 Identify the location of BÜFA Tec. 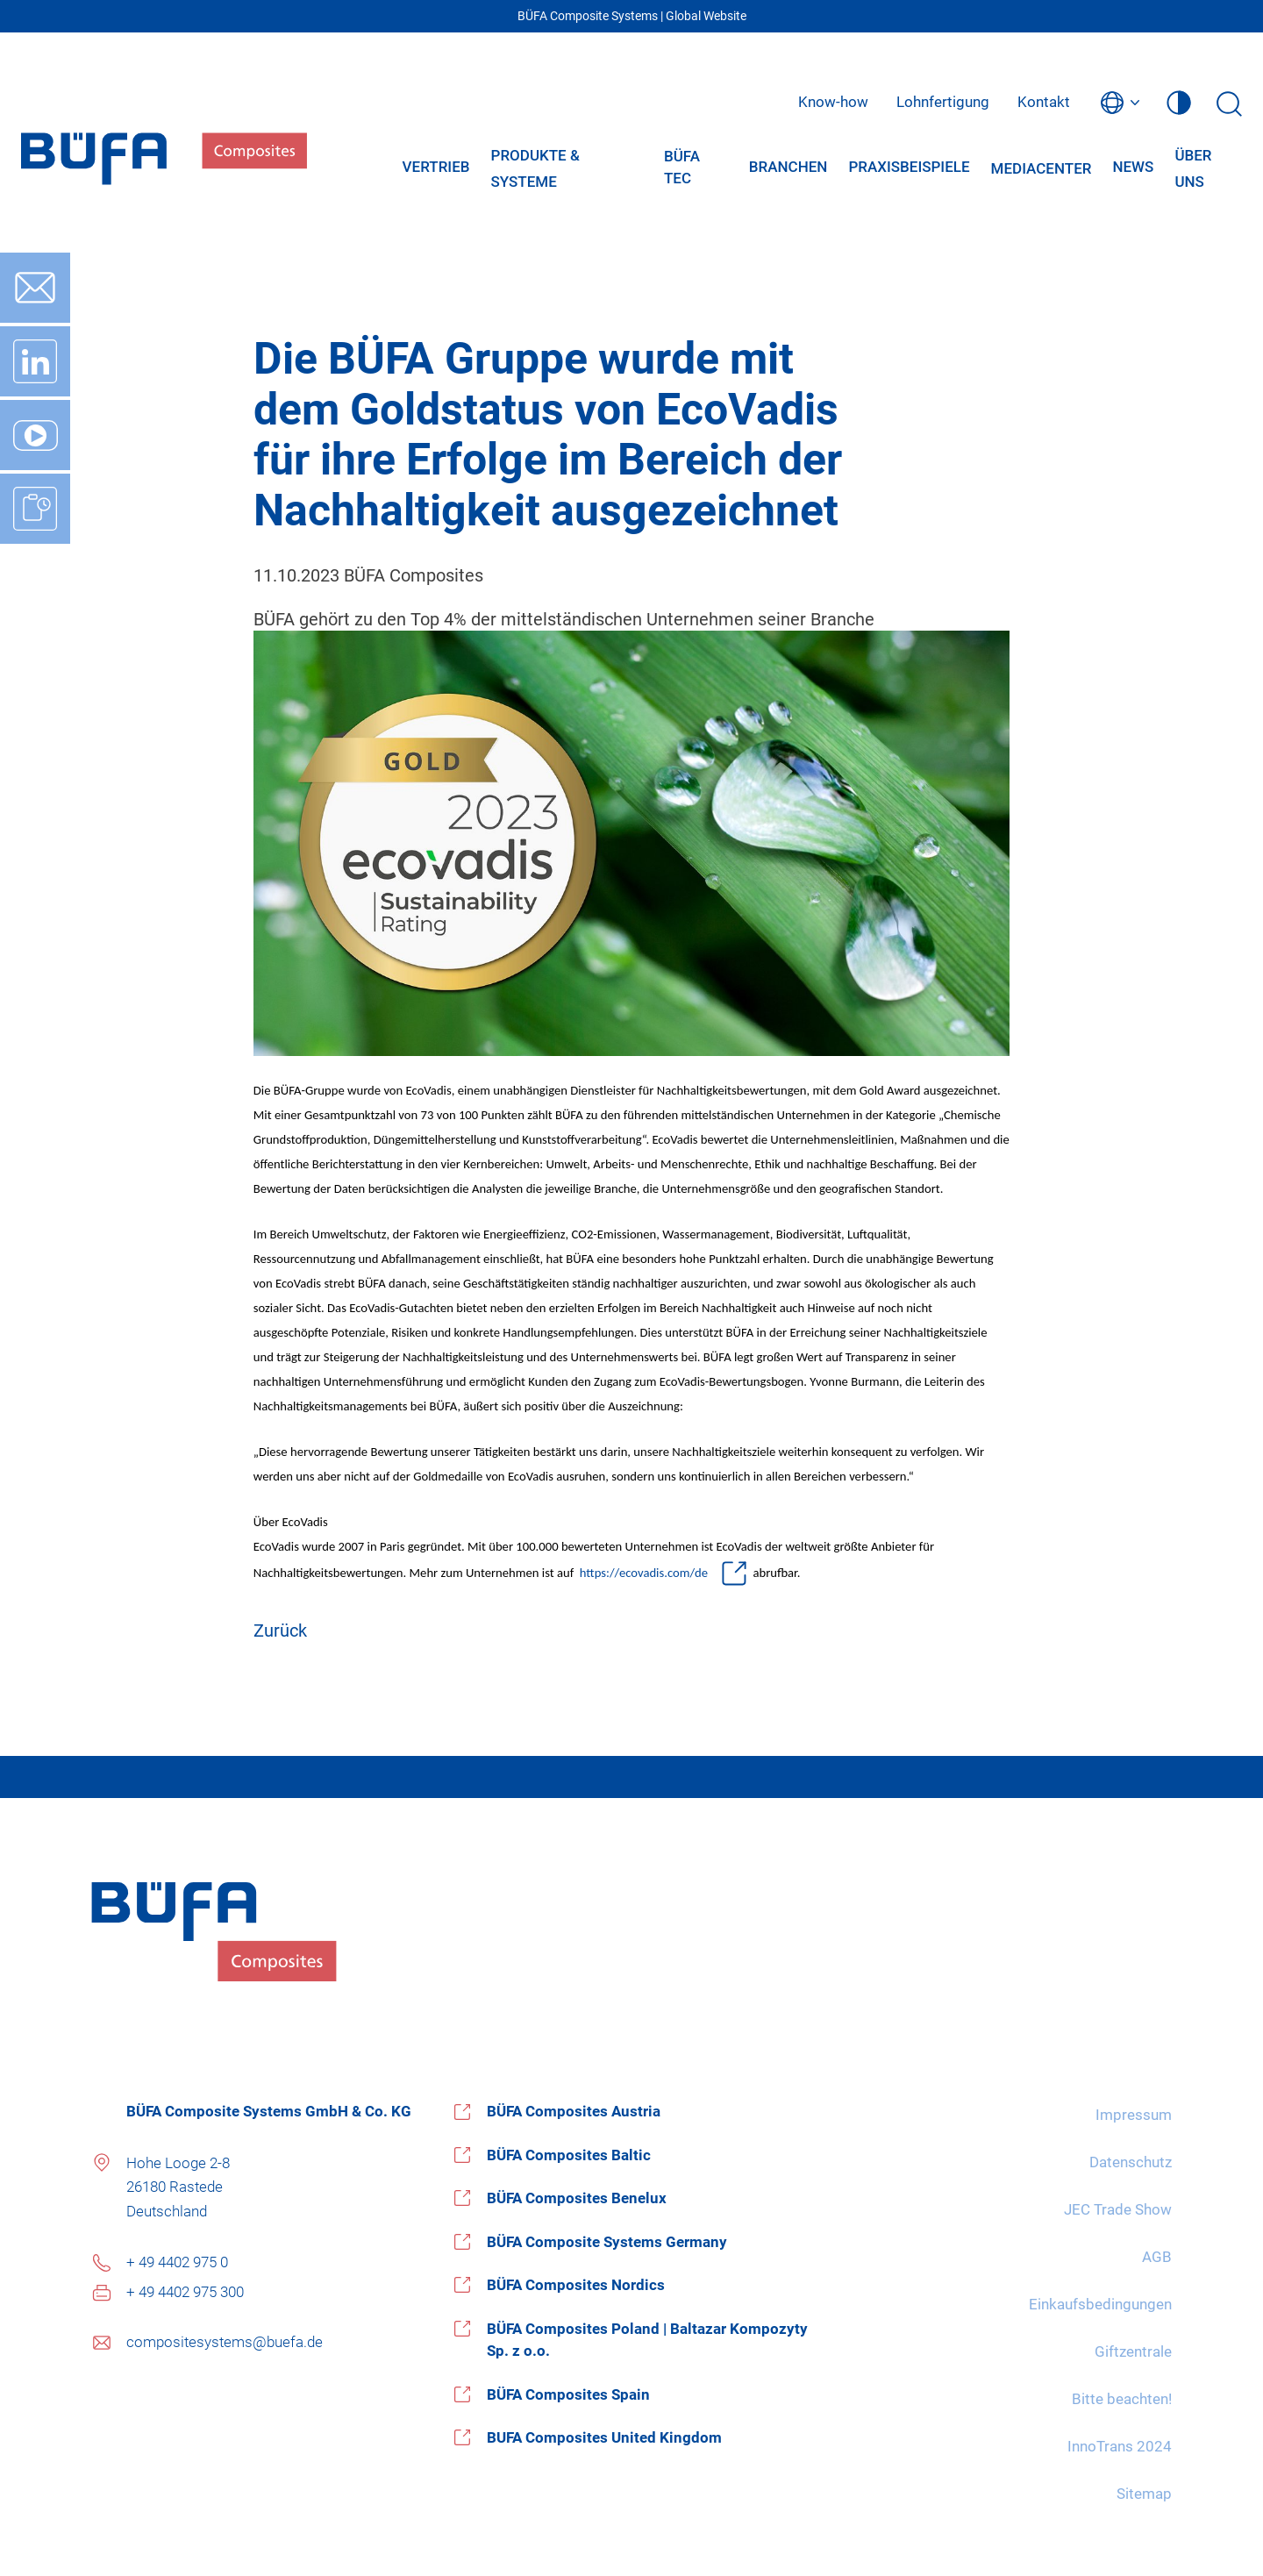
(682, 167).